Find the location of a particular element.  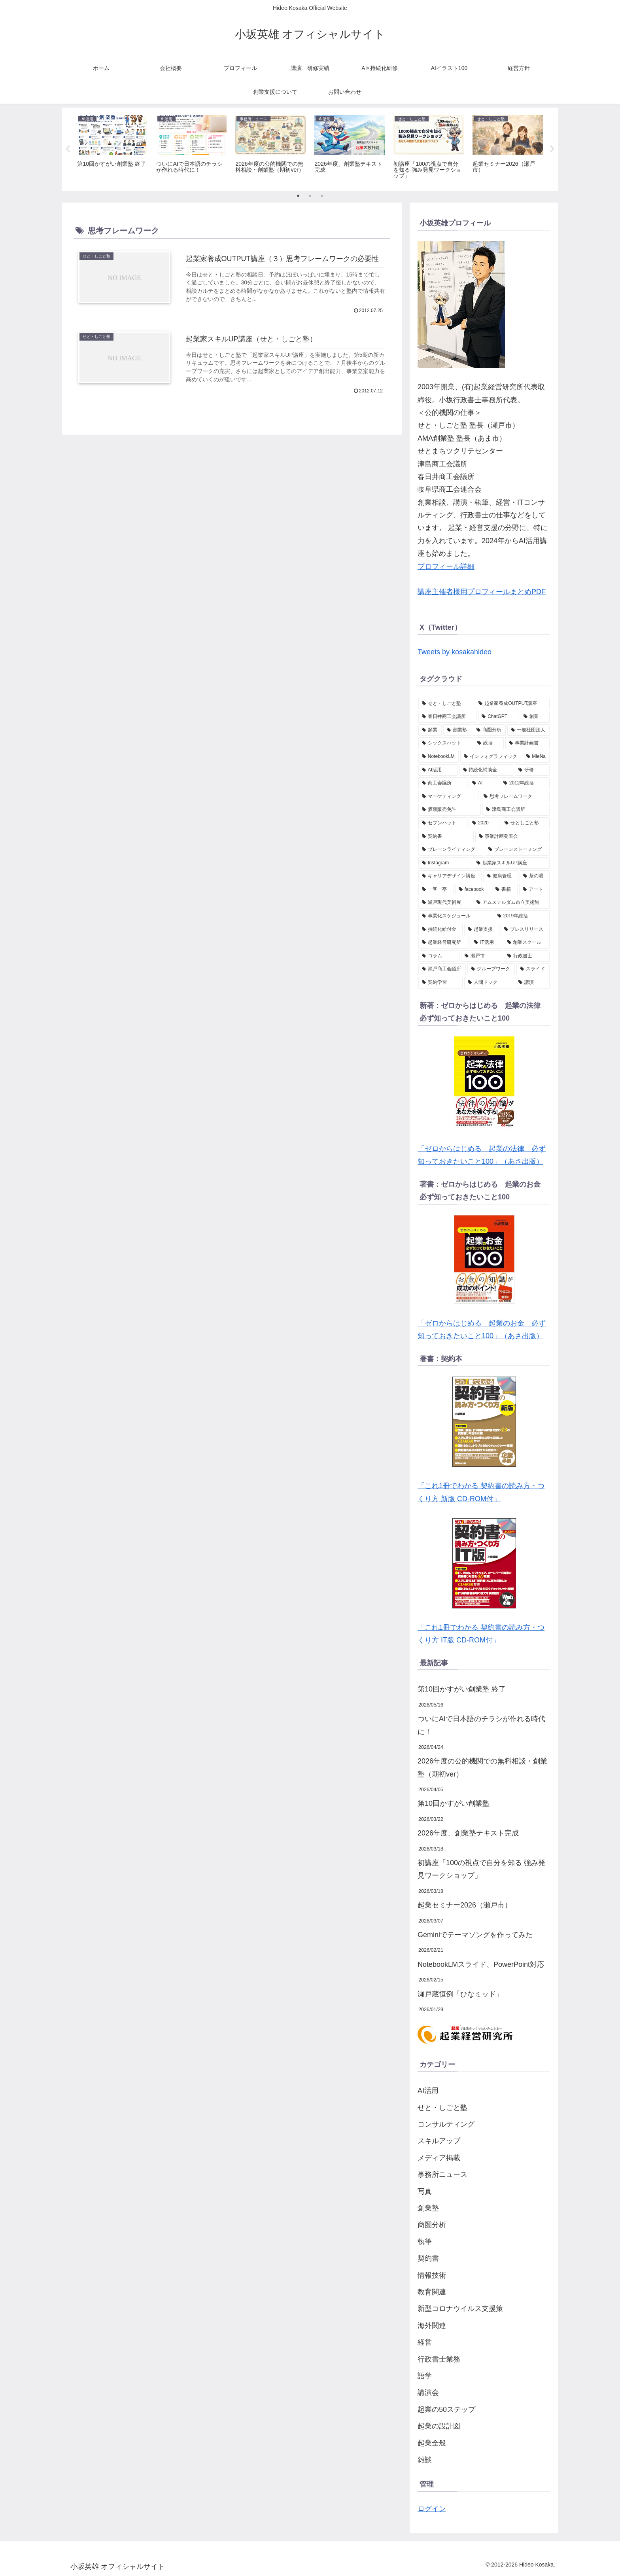

ついにAIで日本語のチラシが作れる時代に！ is located at coordinates (481, 1725).